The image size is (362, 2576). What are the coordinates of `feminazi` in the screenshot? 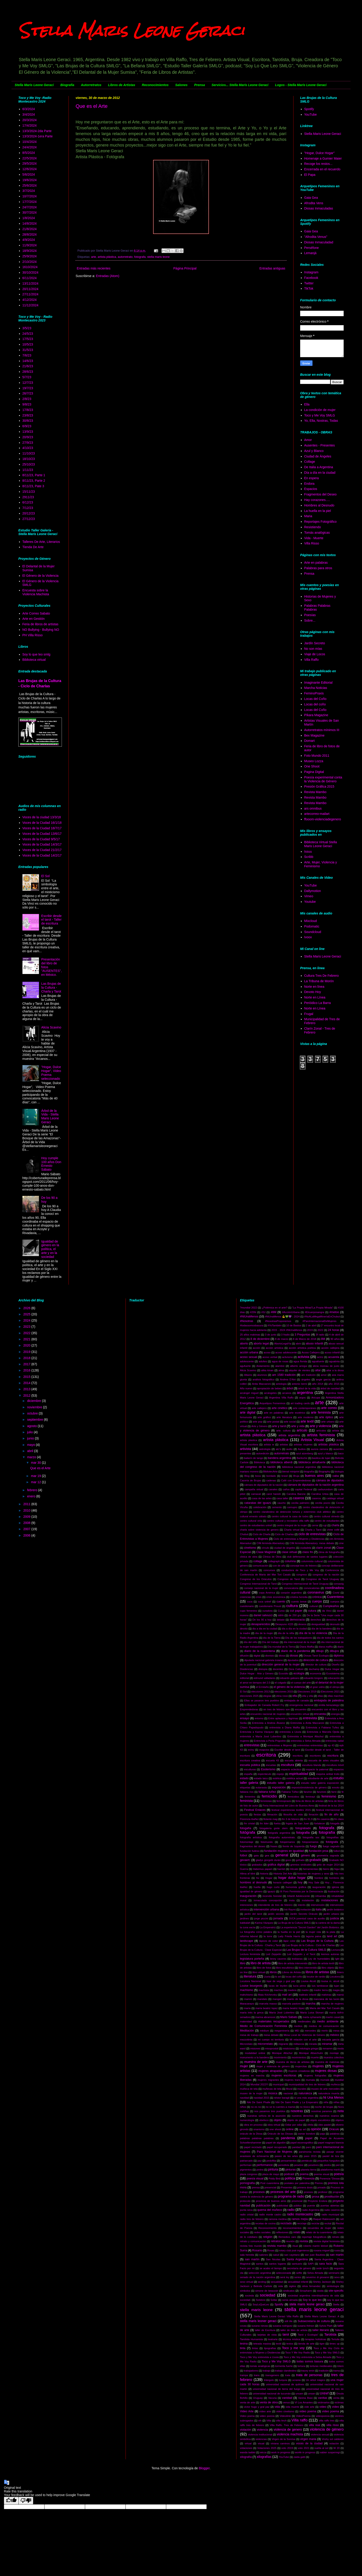 It's located at (310, 1796).